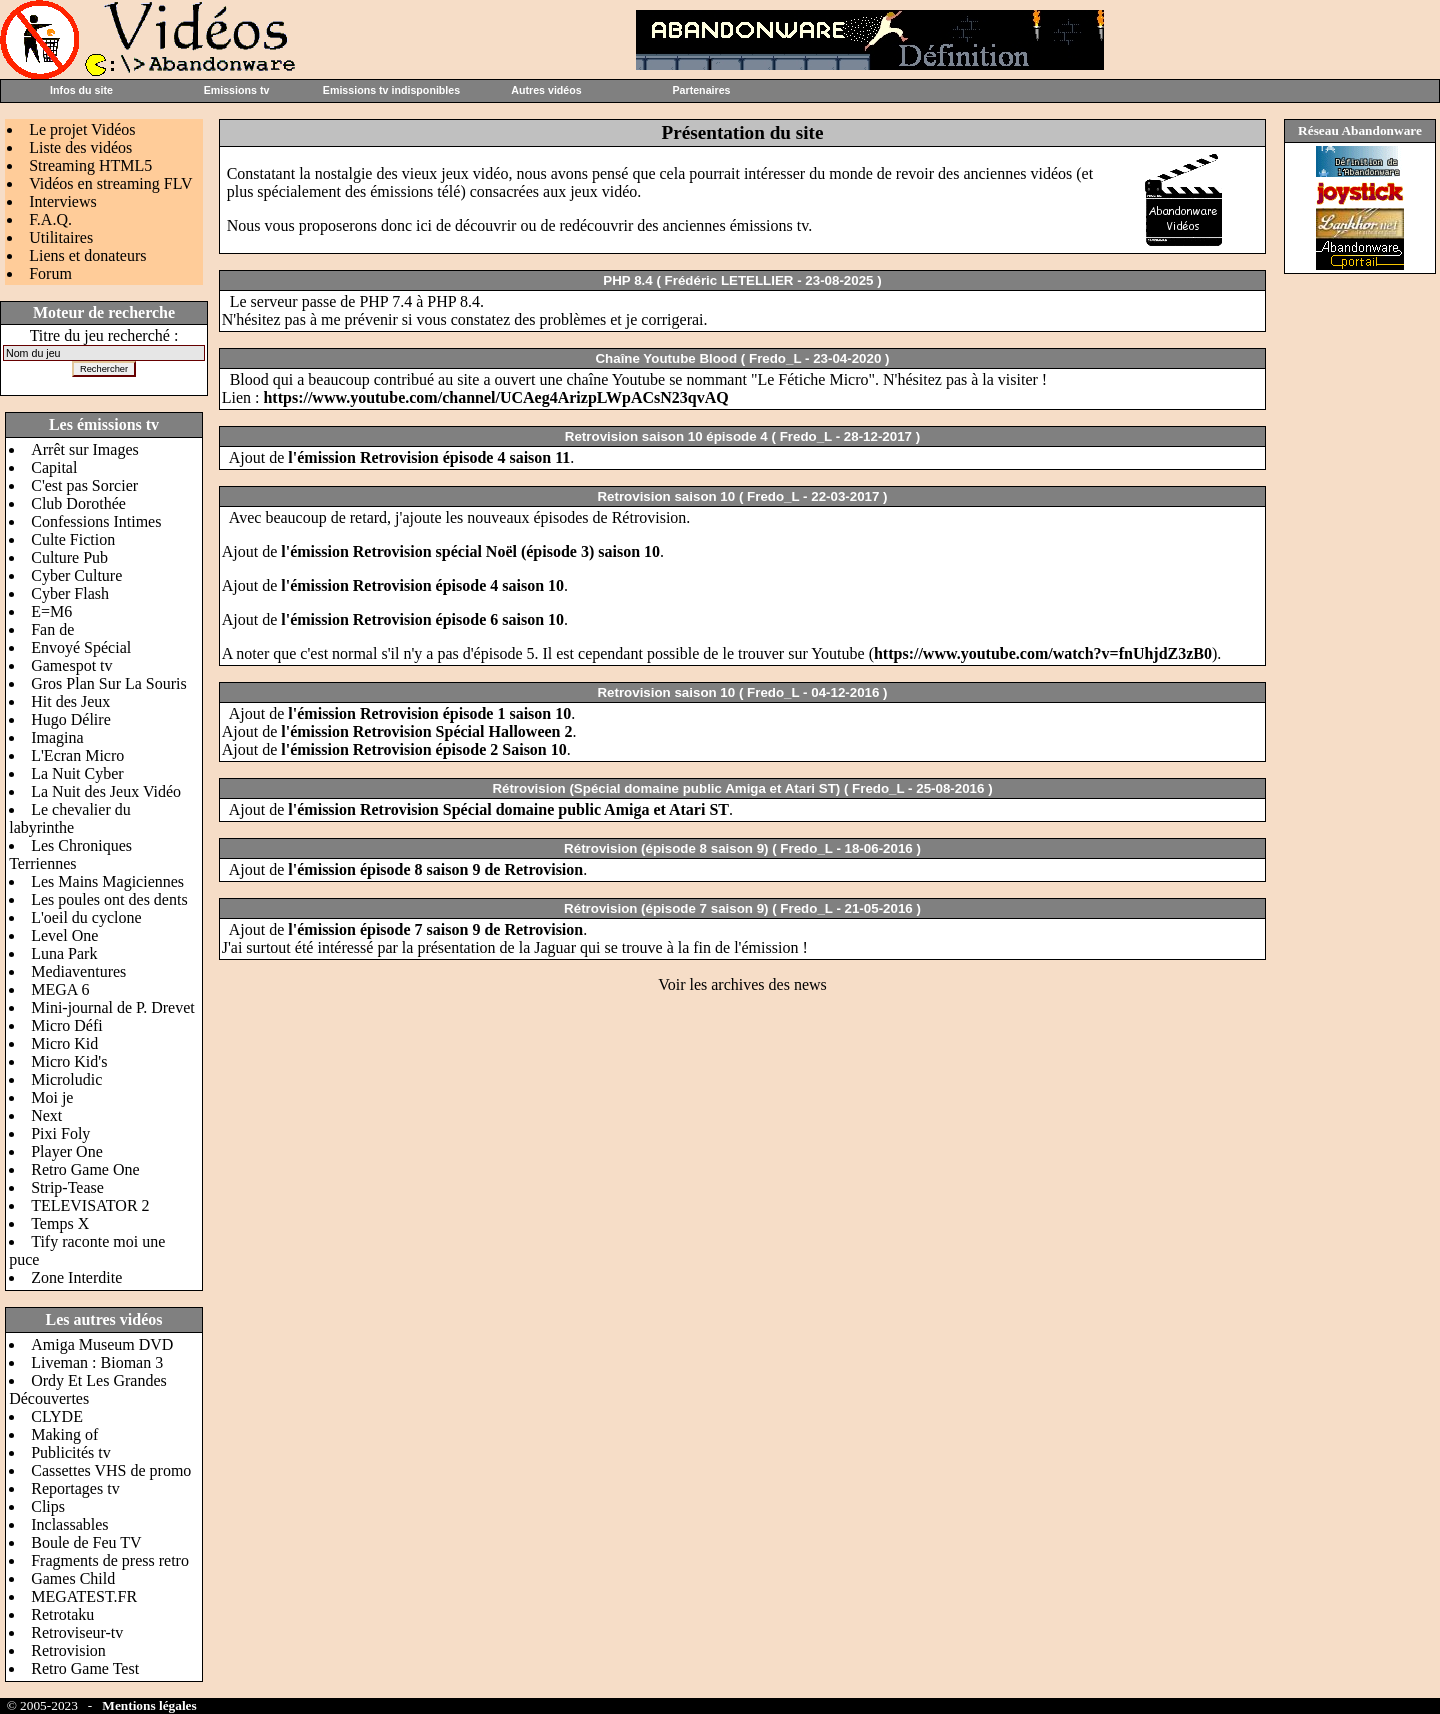  Describe the element at coordinates (69, 1061) in the screenshot. I see `Micro Kid's` at that location.